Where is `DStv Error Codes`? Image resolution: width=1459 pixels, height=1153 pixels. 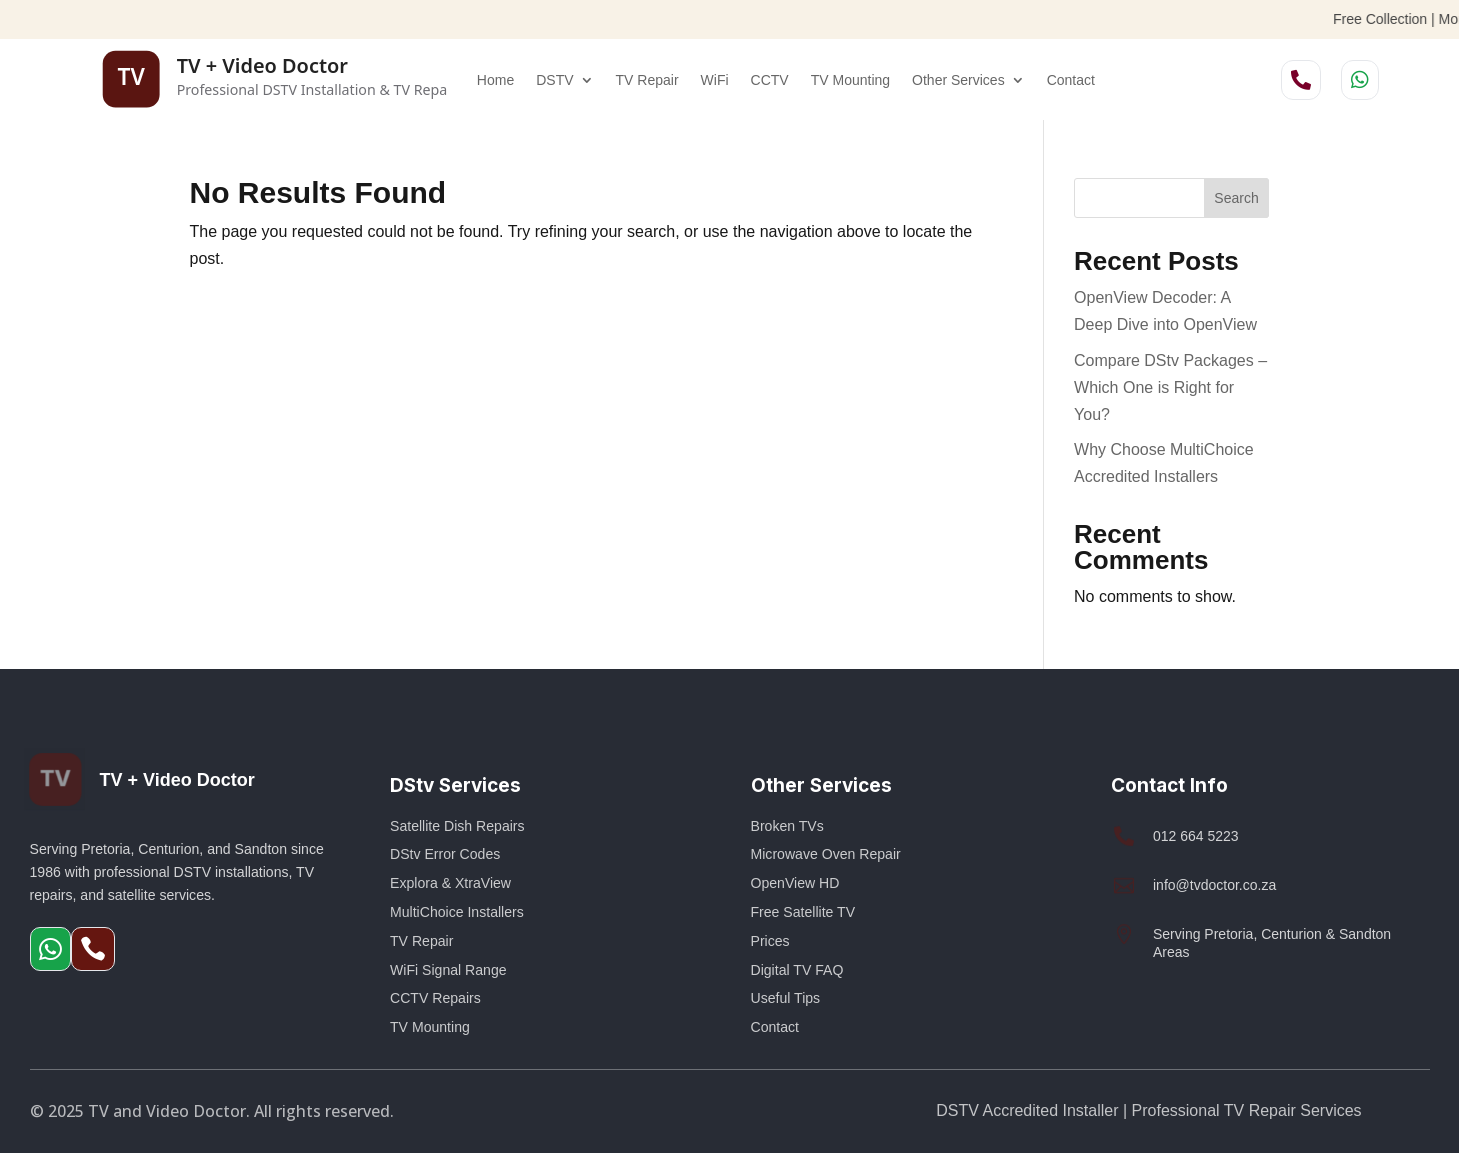
DStv Error Codes is located at coordinates (445, 854).